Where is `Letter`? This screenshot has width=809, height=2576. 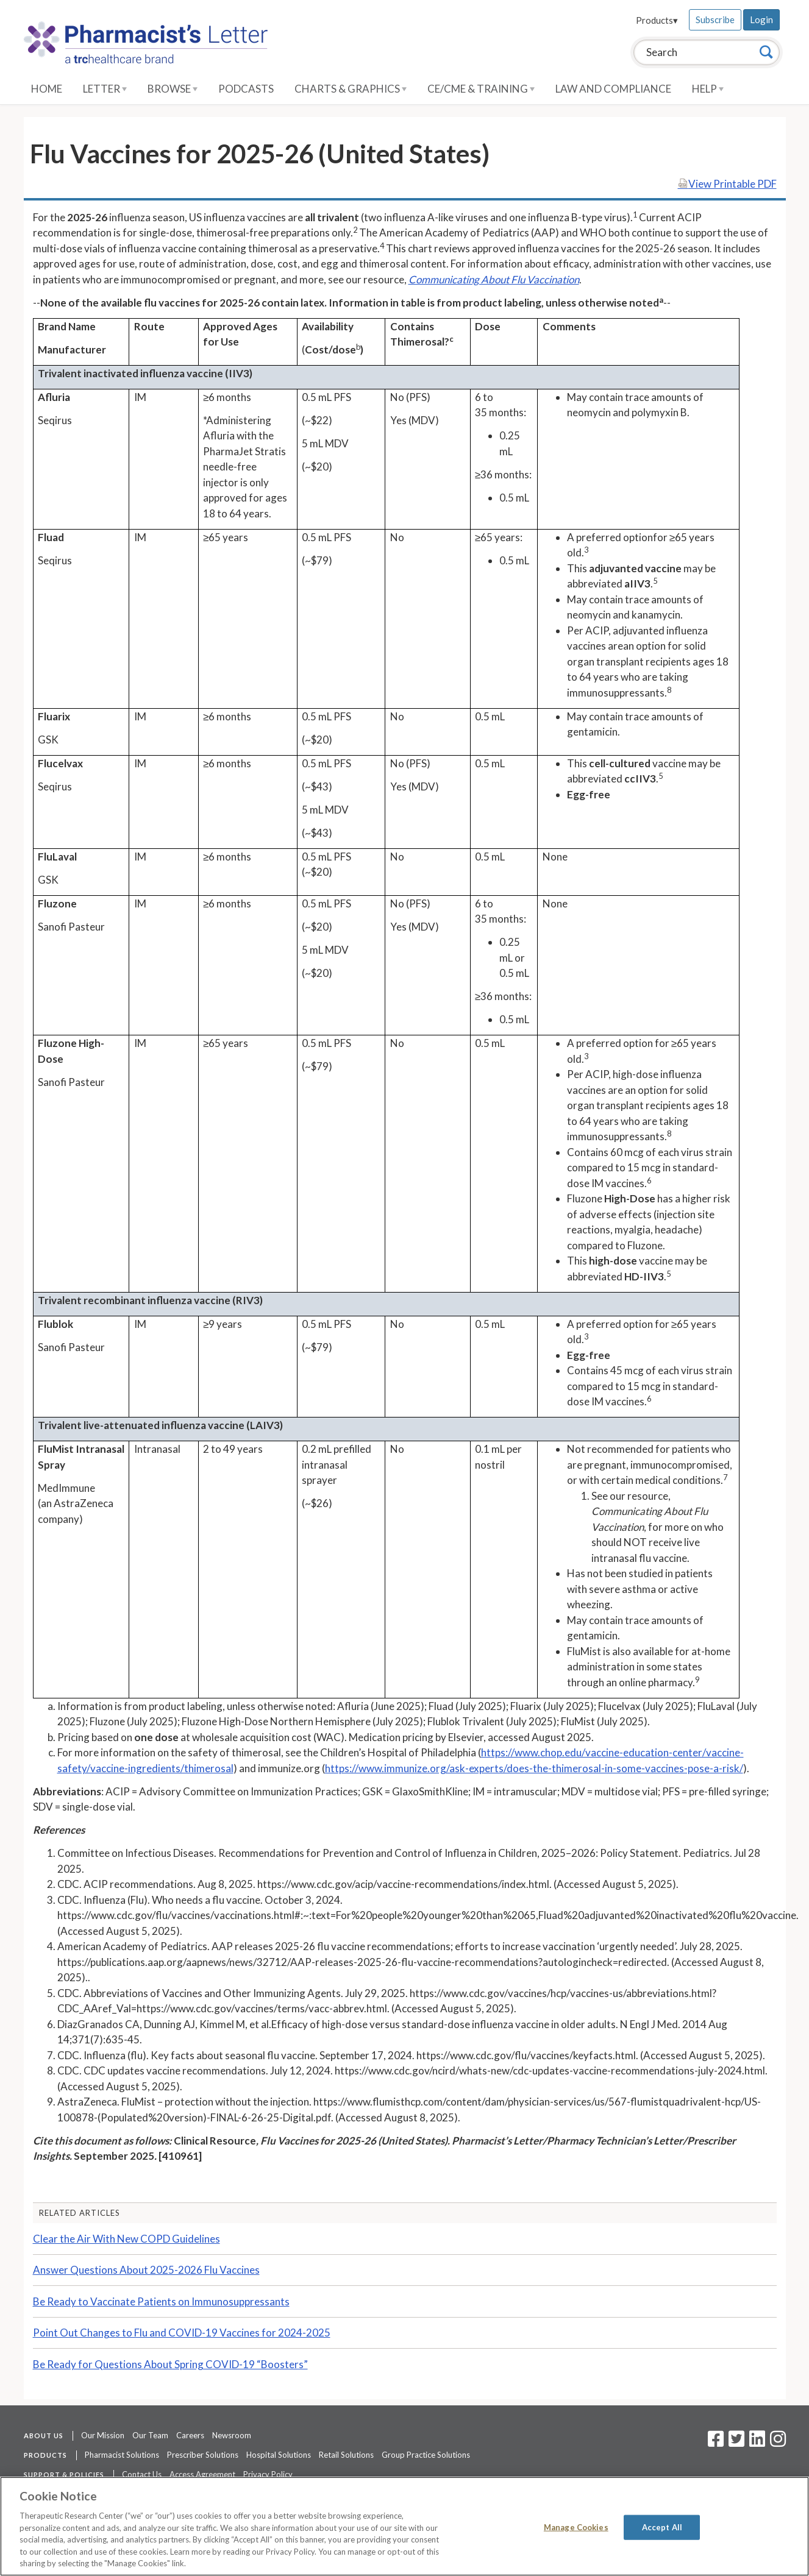 Letter is located at coordinates (105, 88).